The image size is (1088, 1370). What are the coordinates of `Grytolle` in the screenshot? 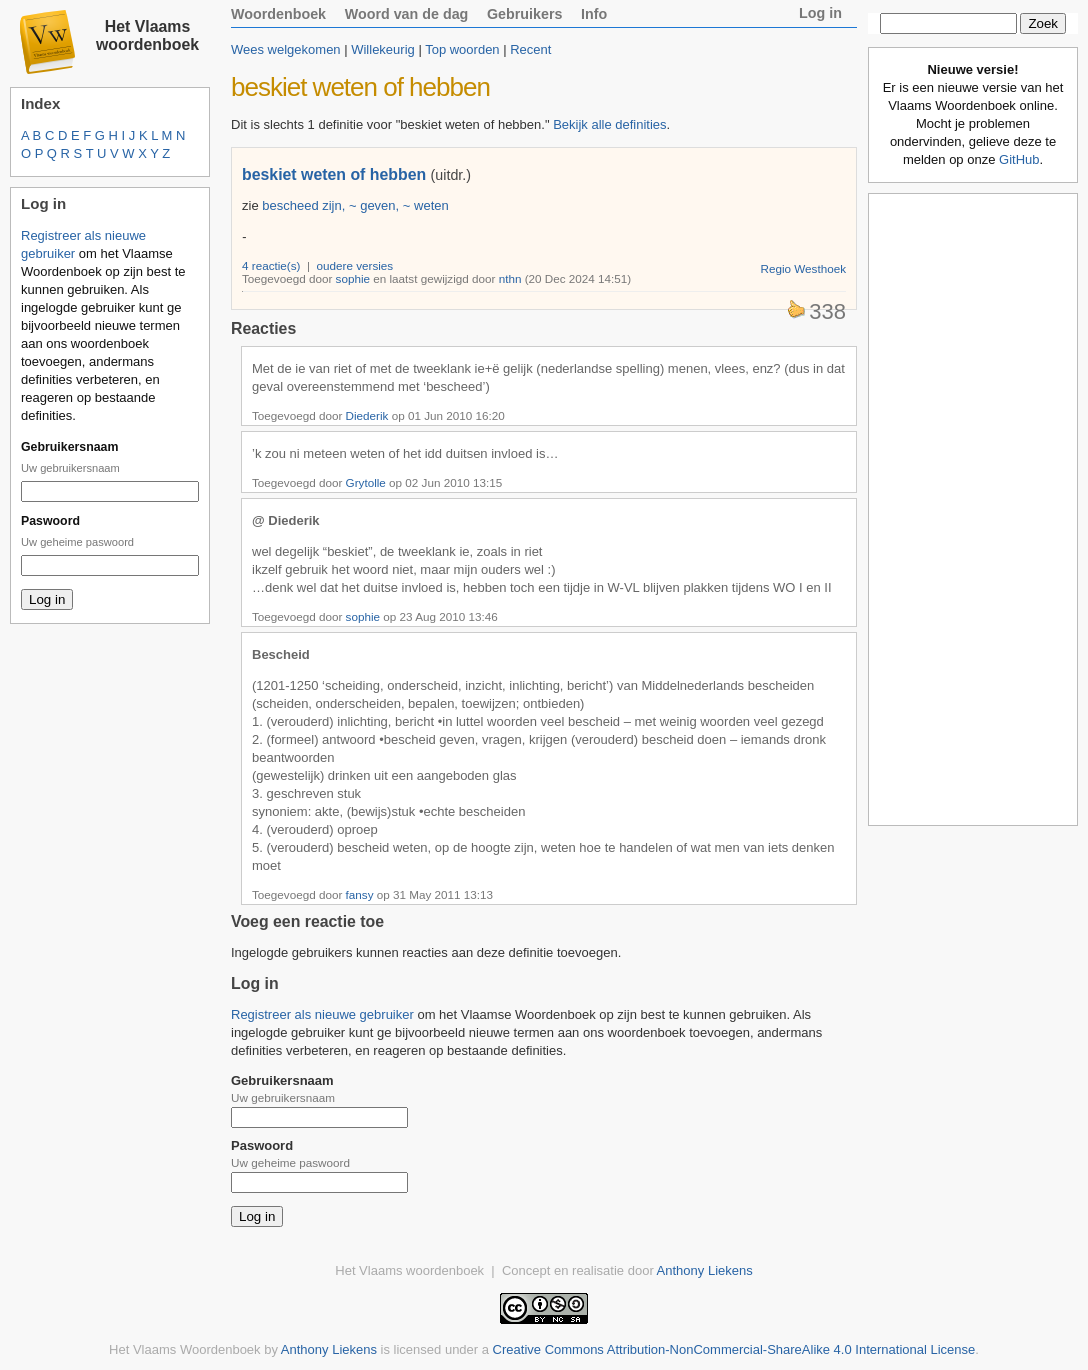 It's located at (366, 482).